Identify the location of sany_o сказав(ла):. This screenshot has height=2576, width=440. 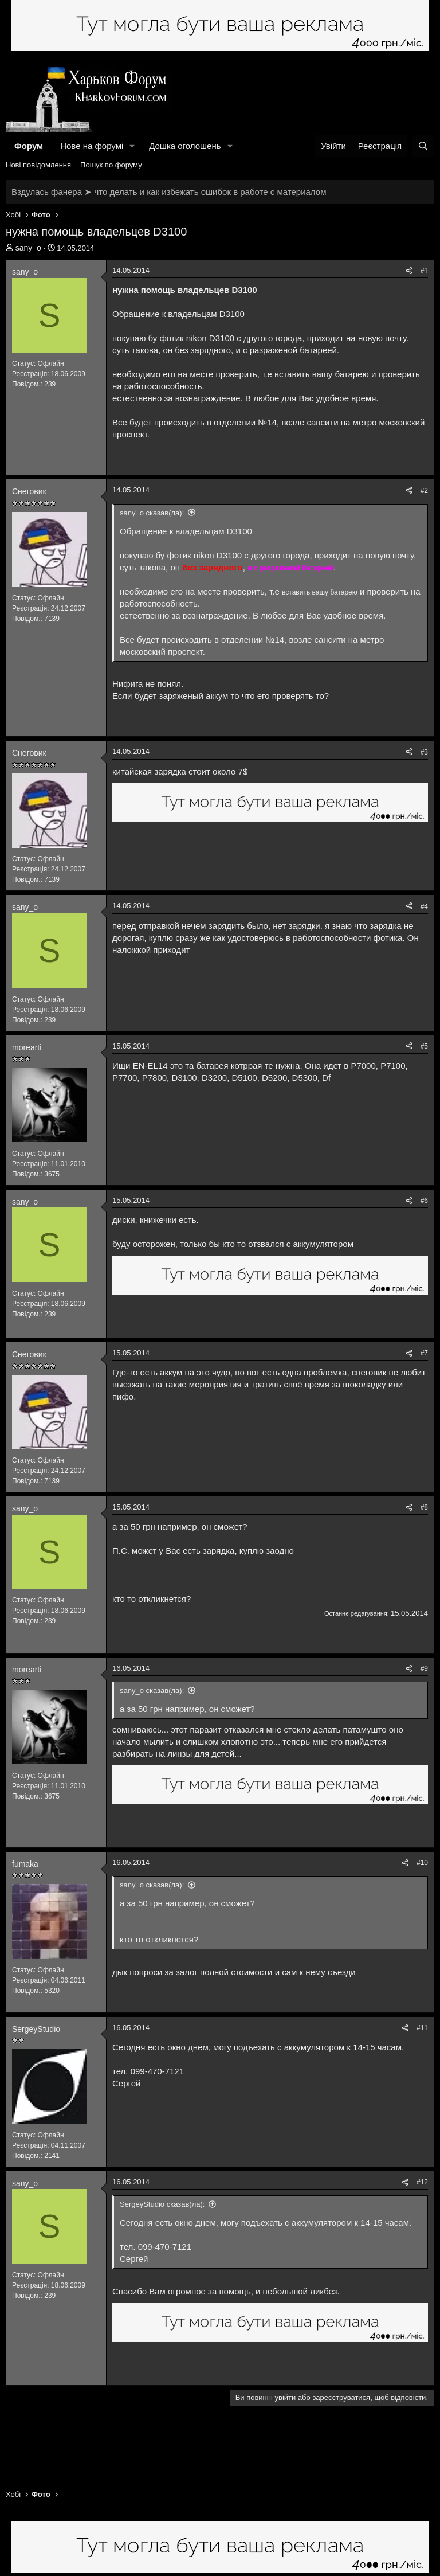
(152, 513).